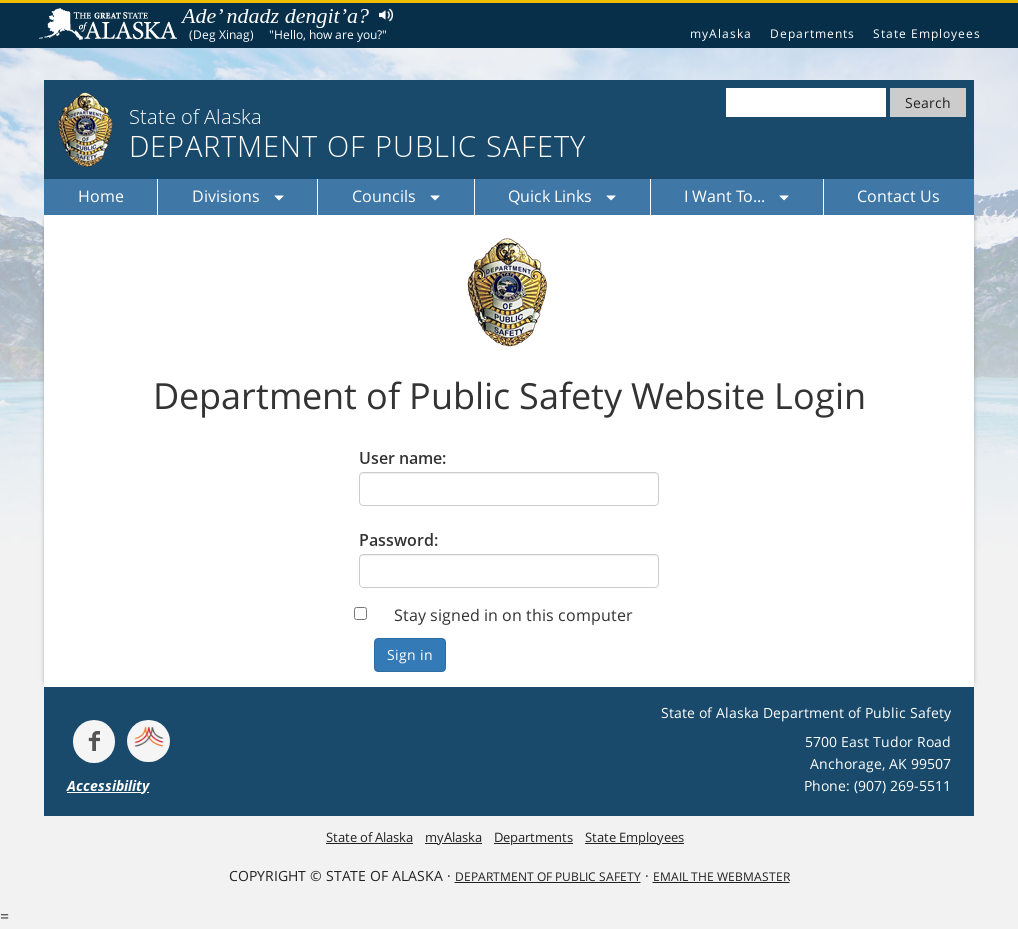 The width and height of the screenshot is (1018, 929). What do you see at coordinates (513, 615) in the screenshot?
I see `Stay signed in on this computer` at bounding box center [513, 615].